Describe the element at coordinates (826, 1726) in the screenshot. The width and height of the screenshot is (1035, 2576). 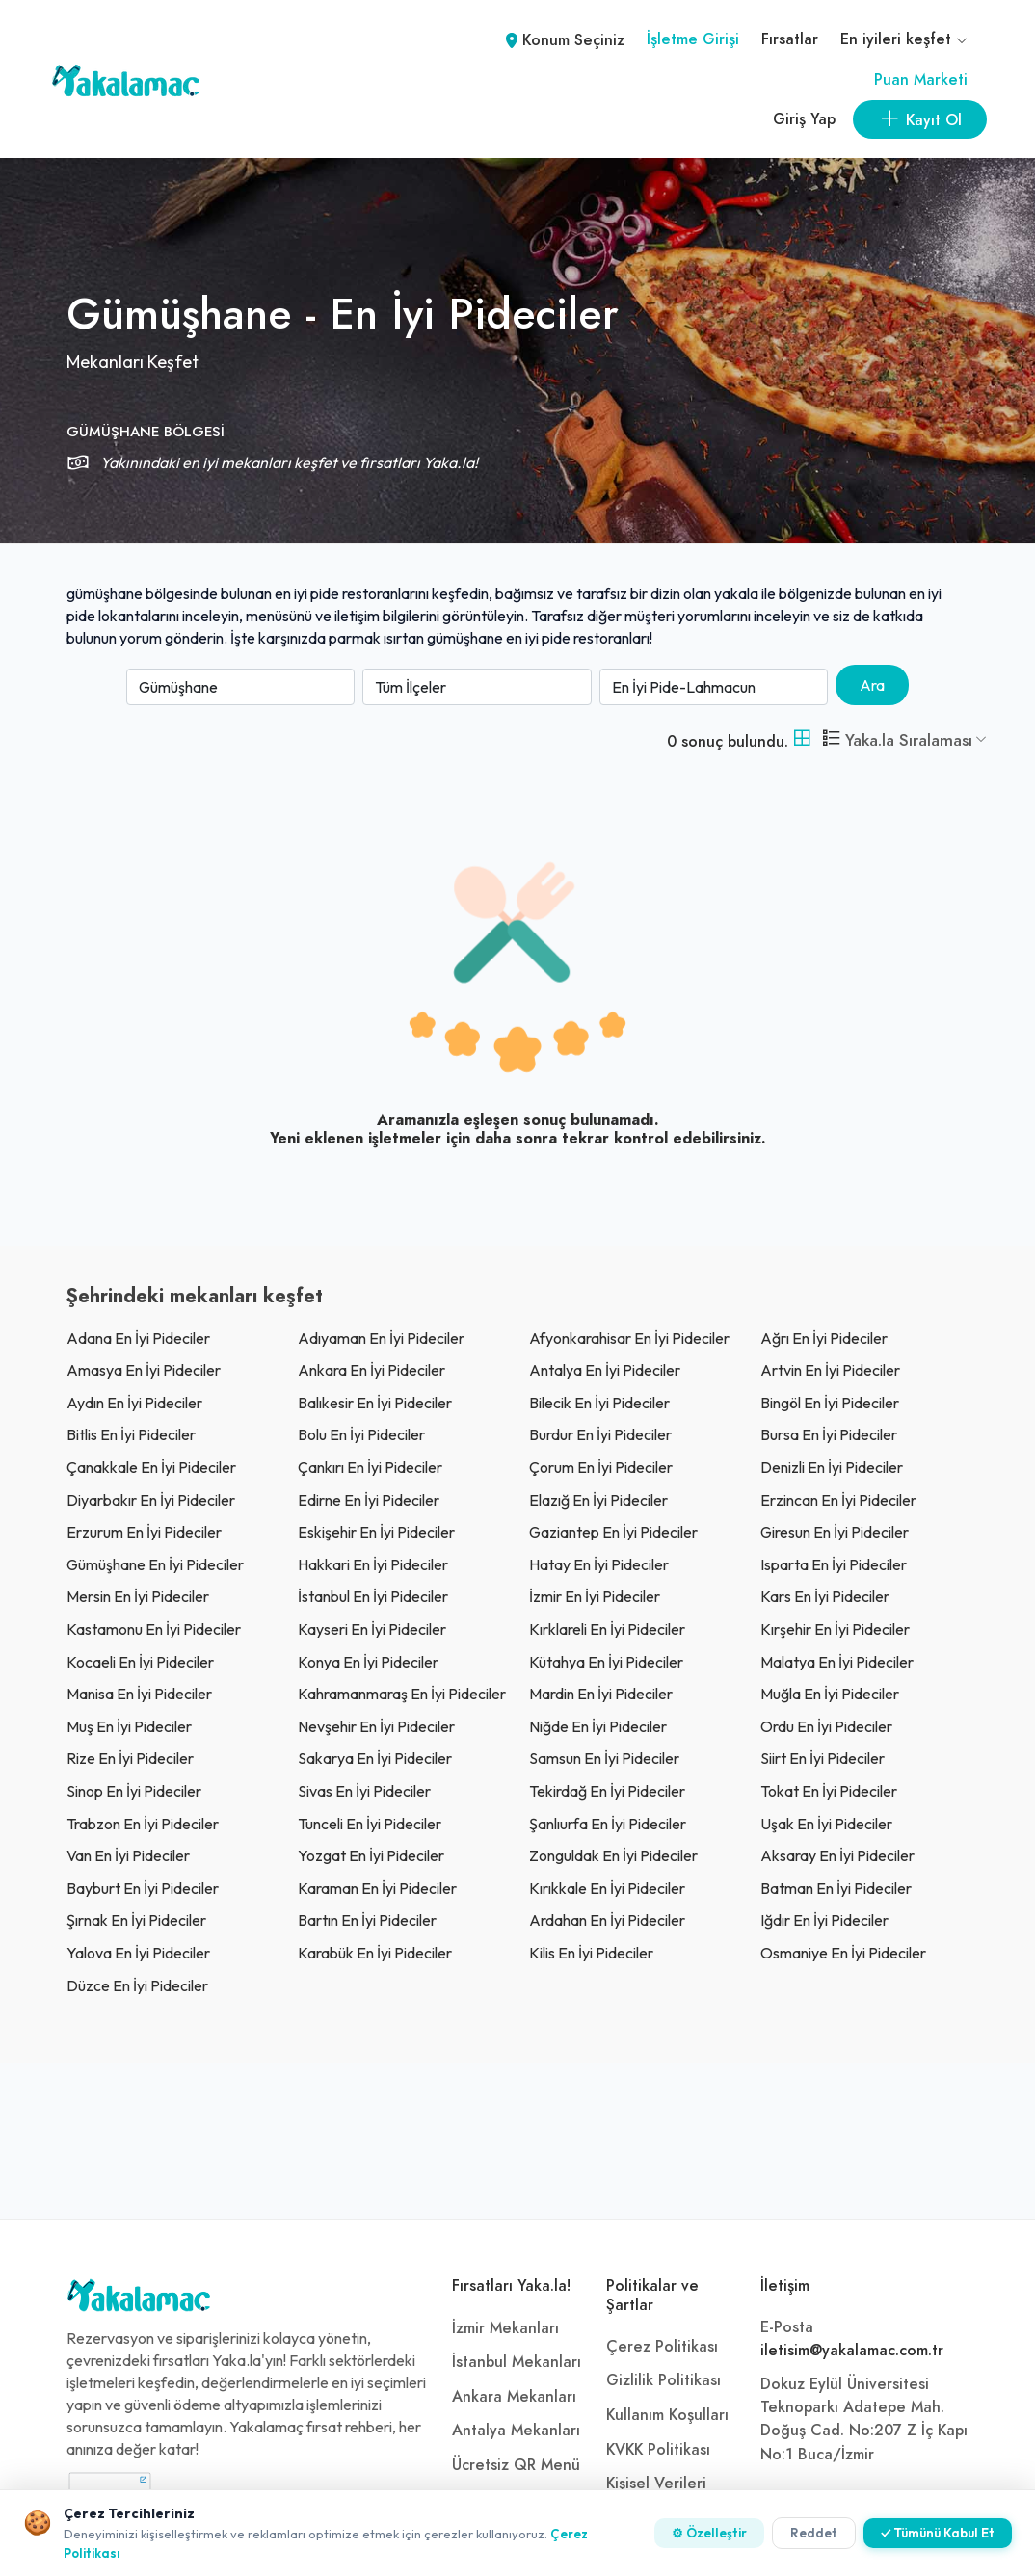
I see `ordu En İyi Pideciler` at that location.